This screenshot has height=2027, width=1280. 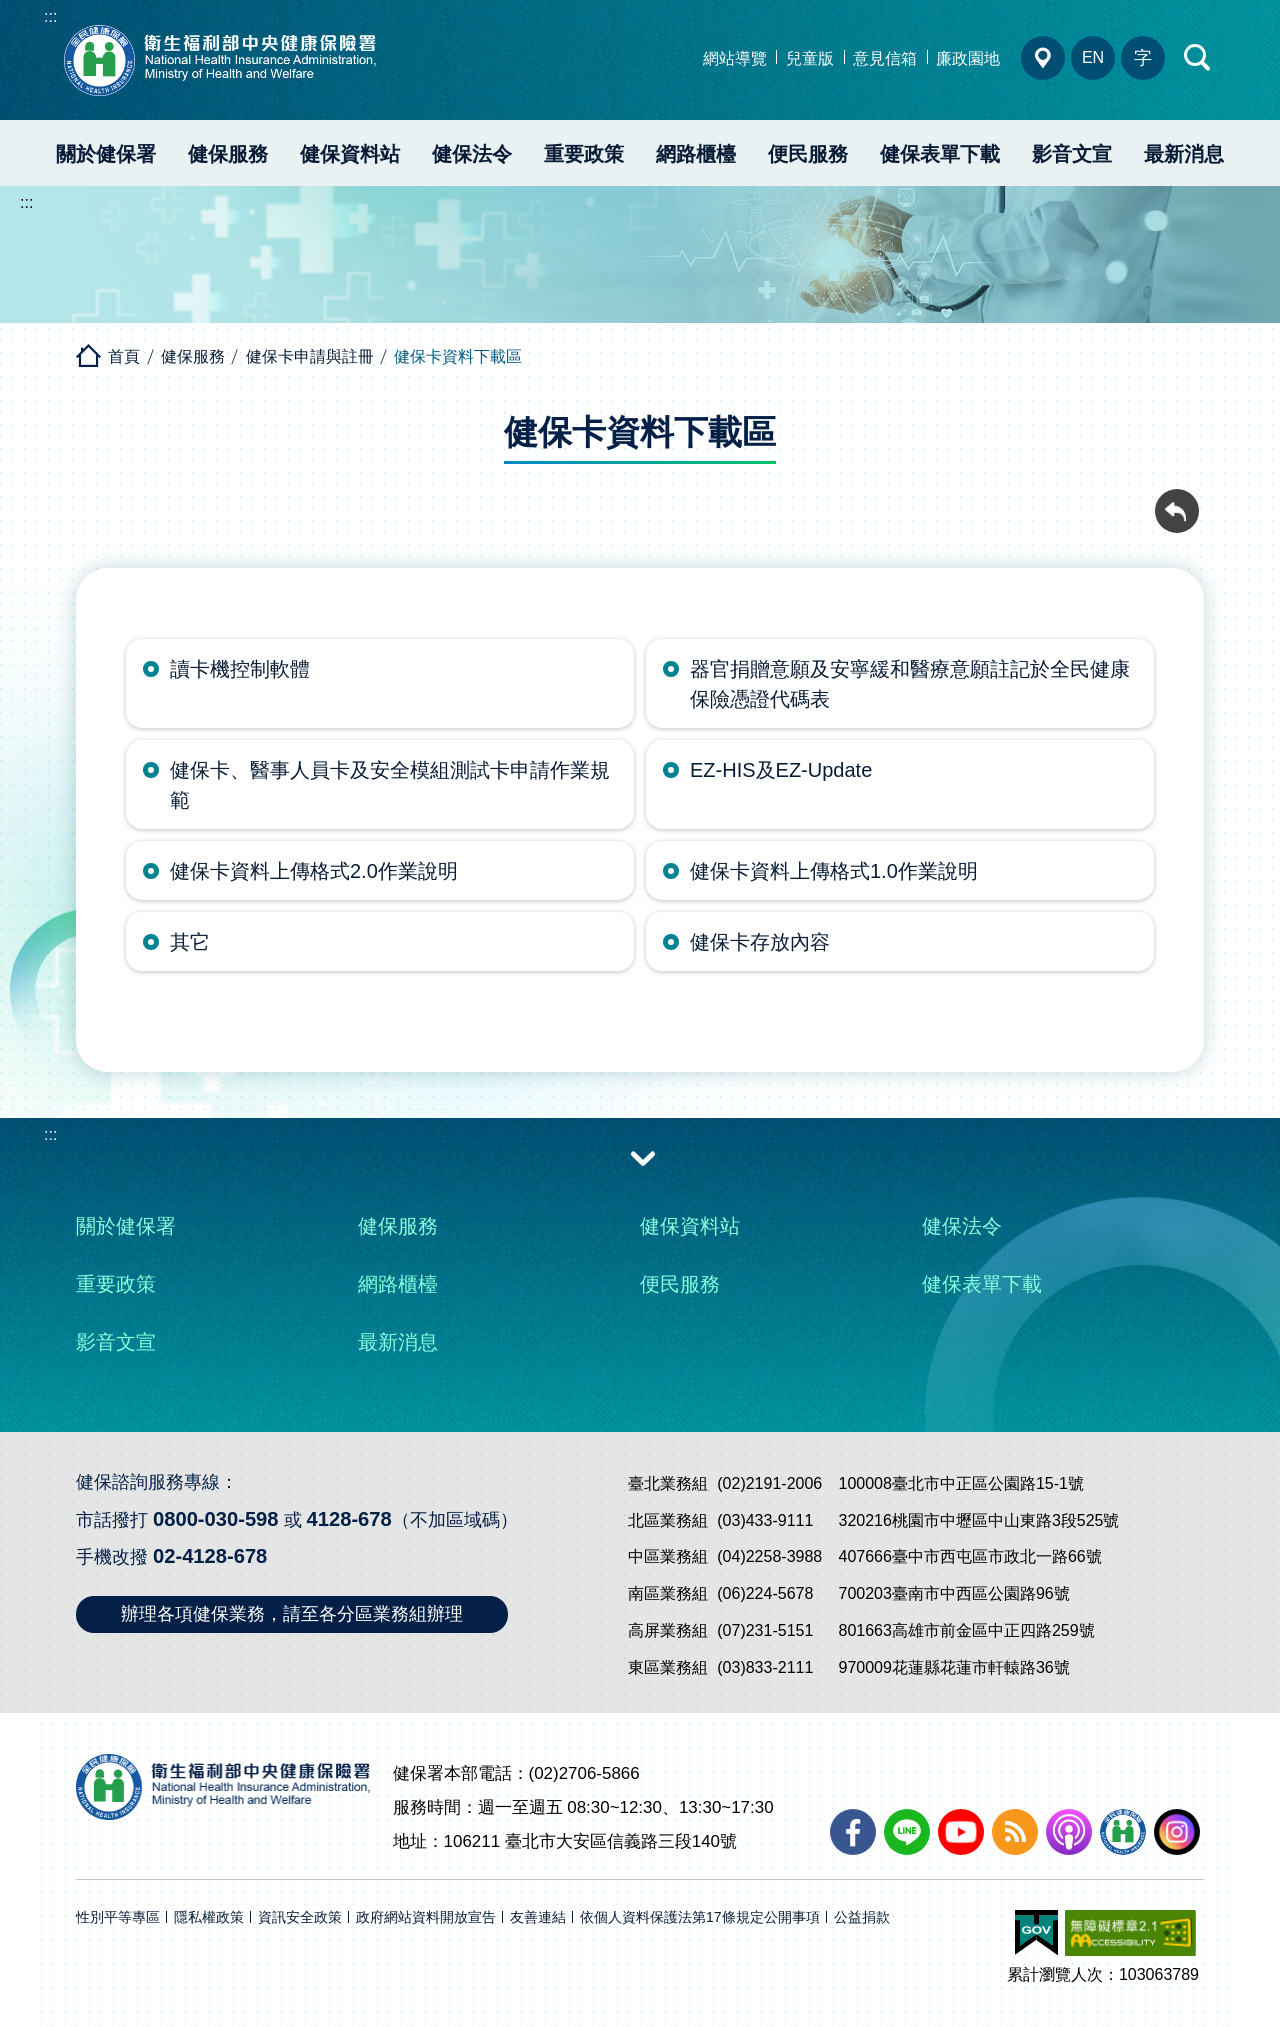 I want to click on 分區業務組電話、地址, so click(x=1043, y=58).